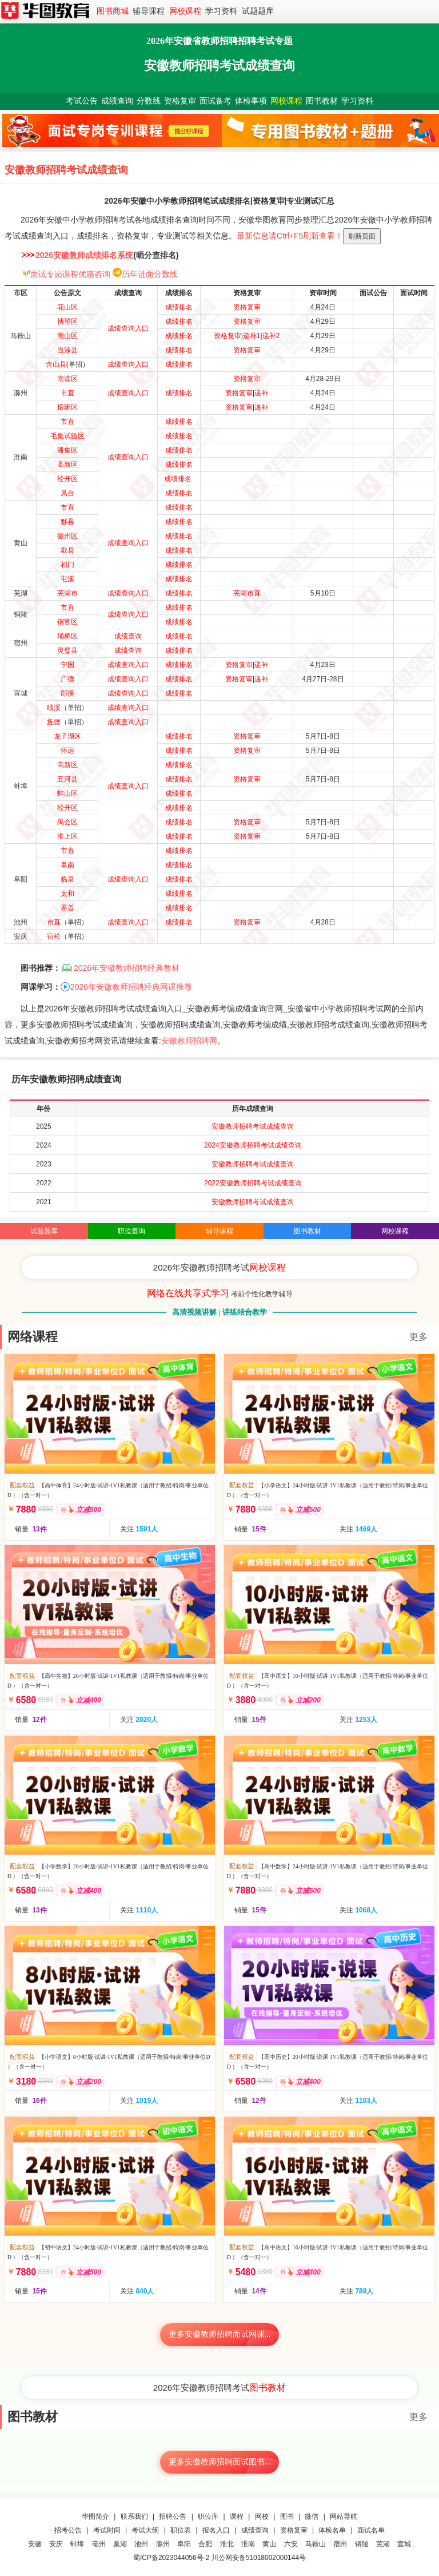  Describe the element at coordinates (67, 407) in the screenshot. I see `琅琊区` at that location.